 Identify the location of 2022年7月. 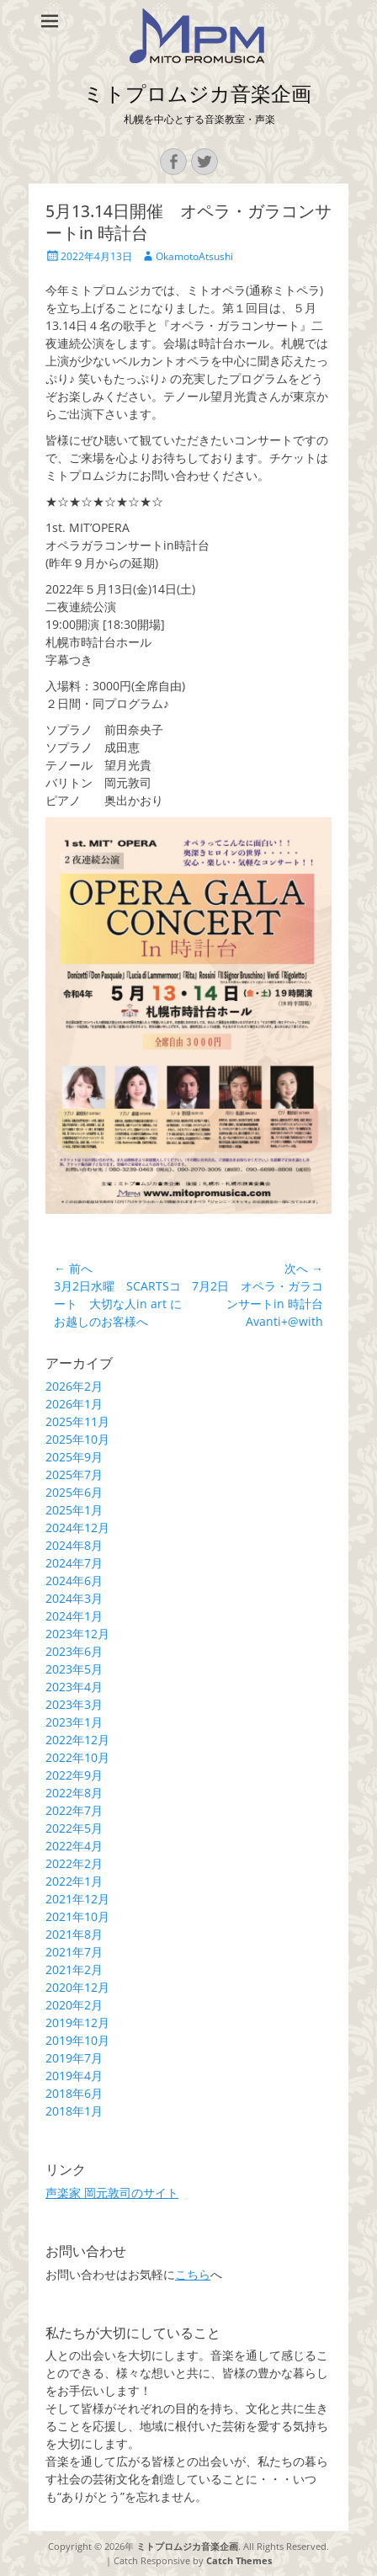
(74, 1810).